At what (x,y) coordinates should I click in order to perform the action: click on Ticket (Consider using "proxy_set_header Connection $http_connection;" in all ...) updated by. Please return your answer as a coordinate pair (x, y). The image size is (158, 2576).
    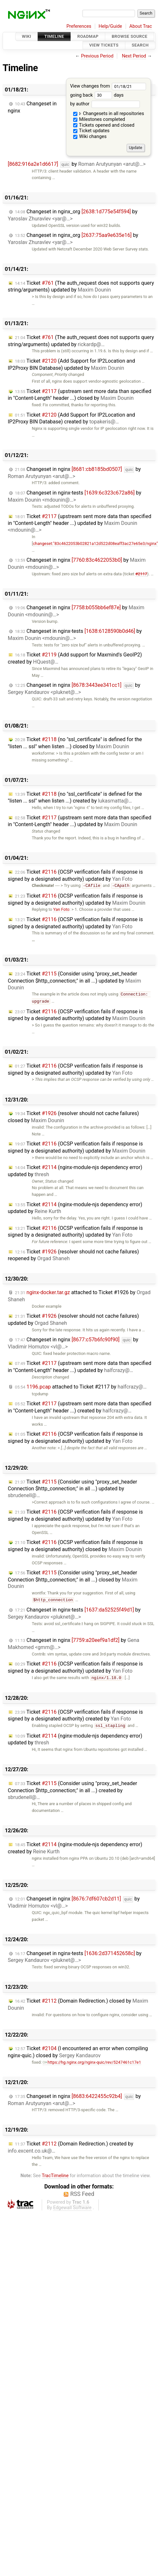
    Looking at the image, I should click on (74, 981).